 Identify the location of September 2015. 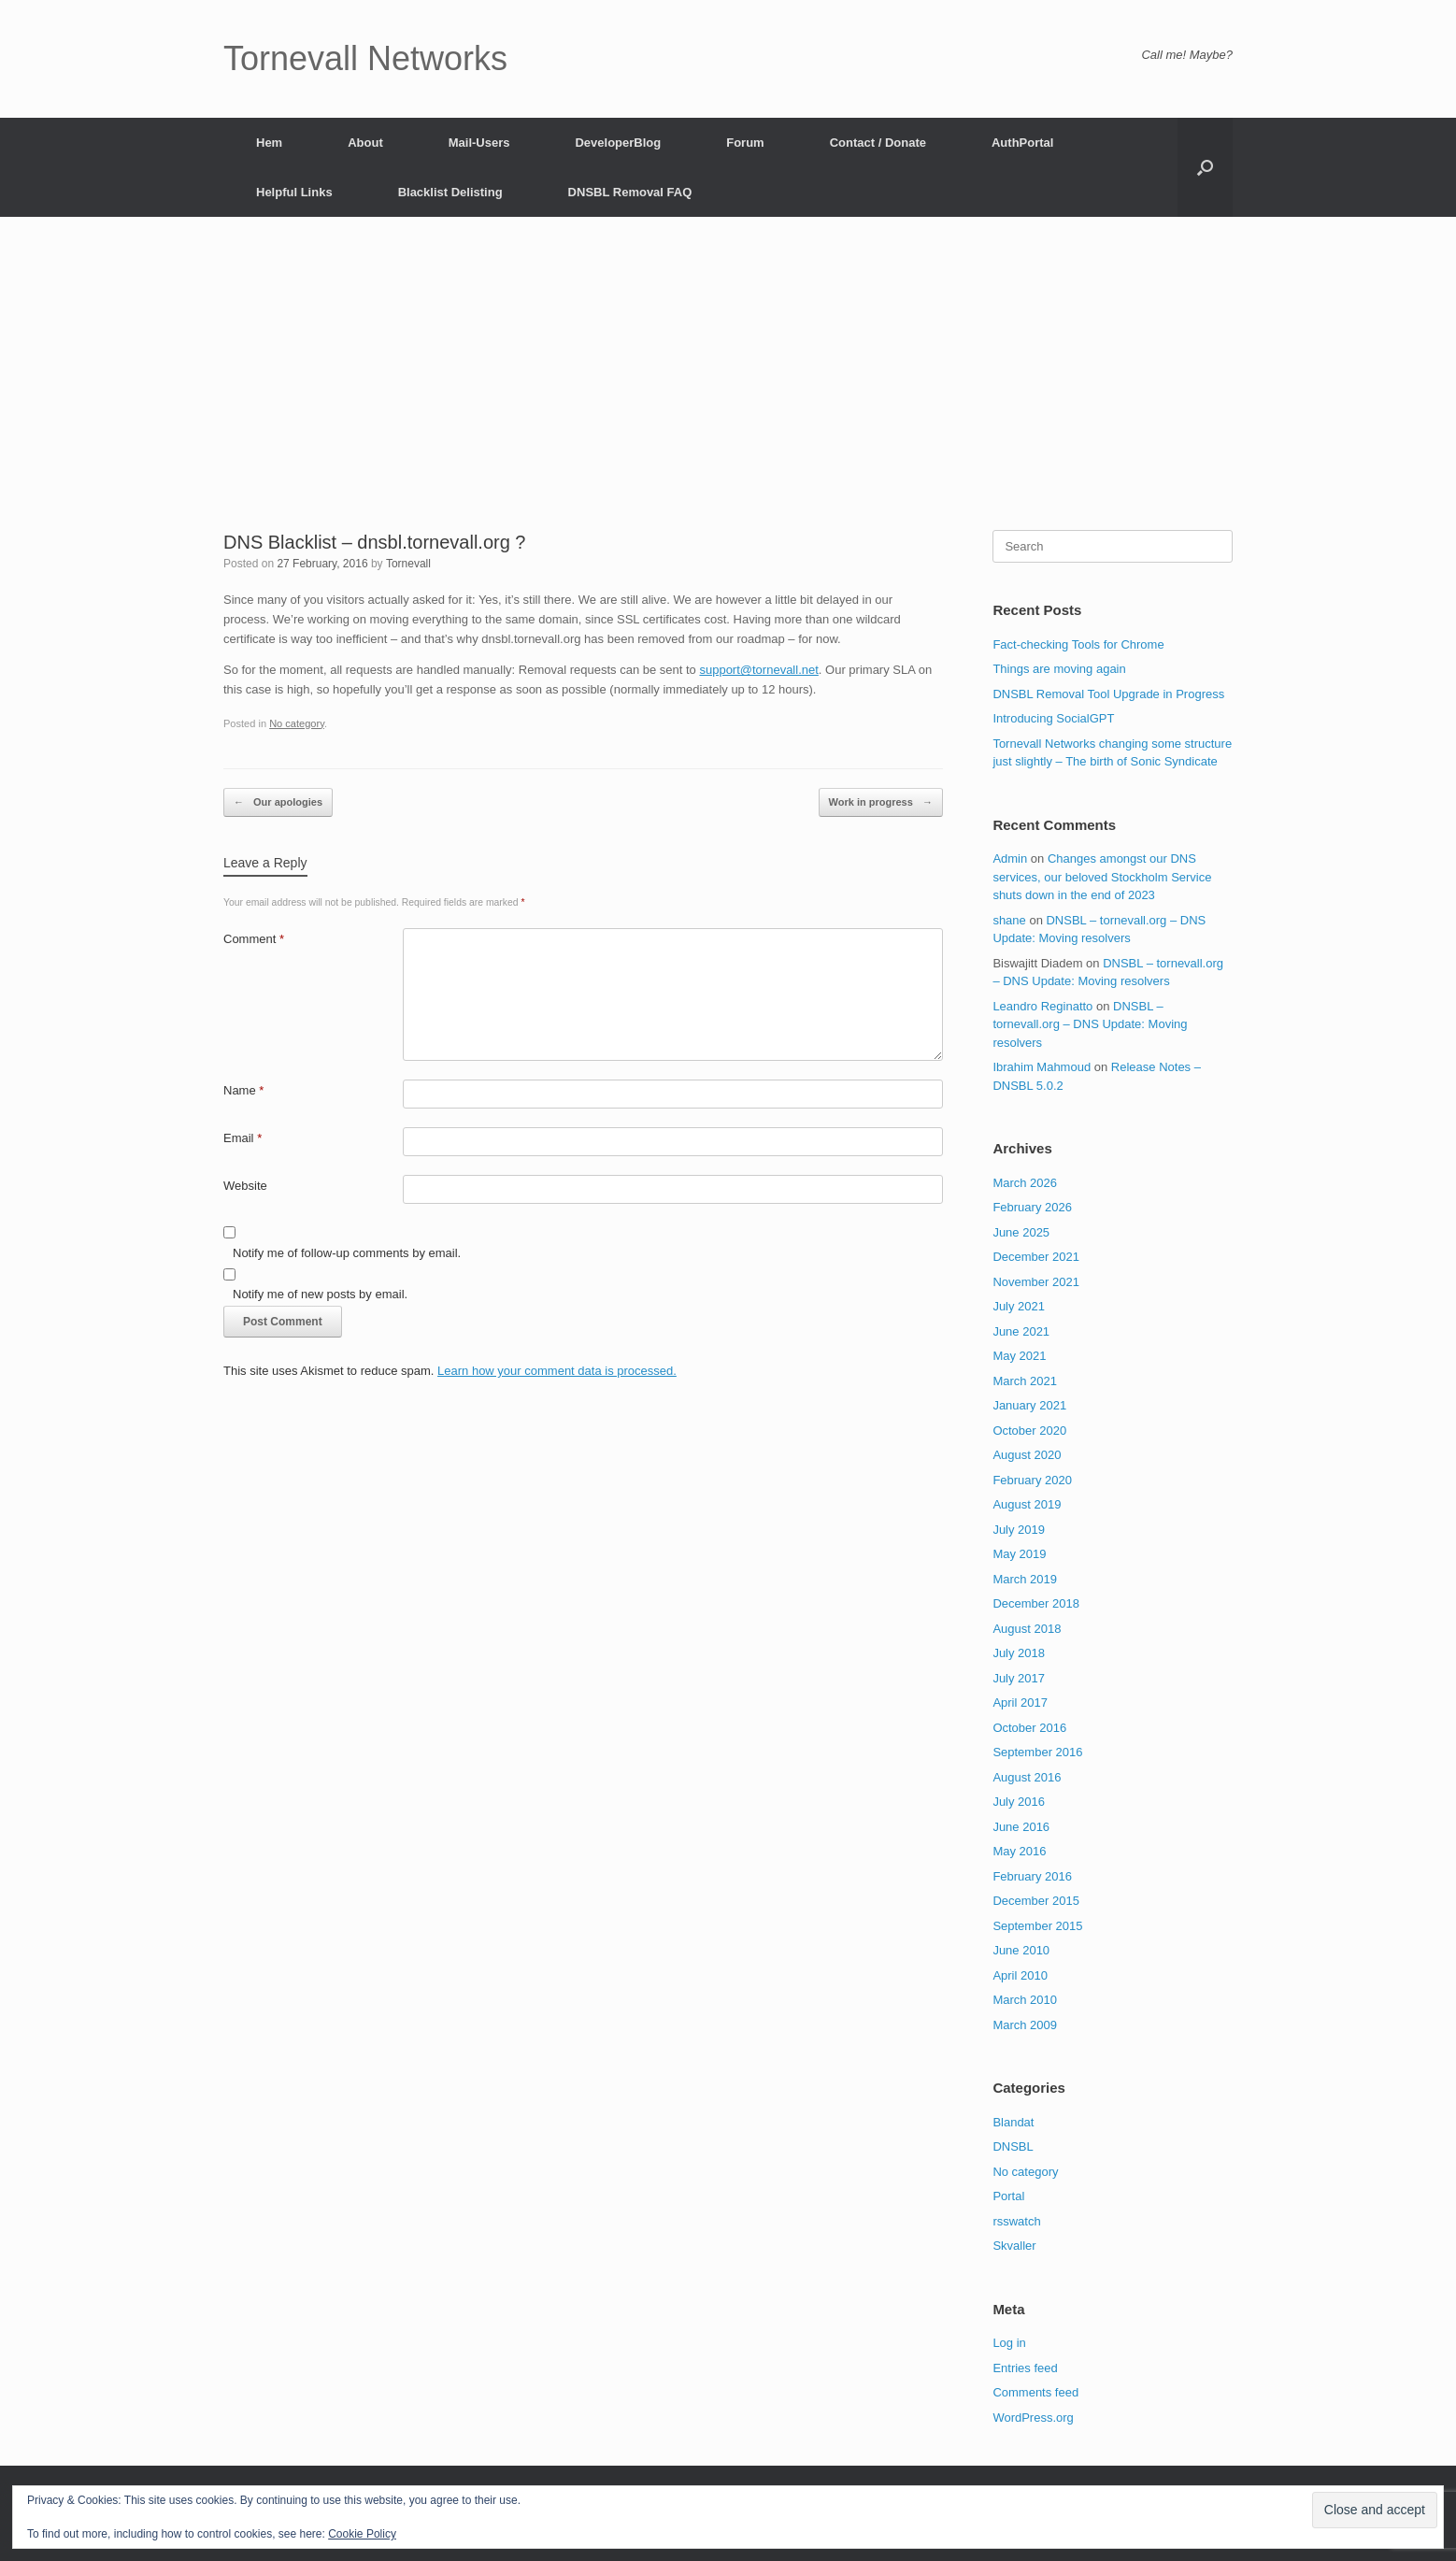
(1037, 1926).